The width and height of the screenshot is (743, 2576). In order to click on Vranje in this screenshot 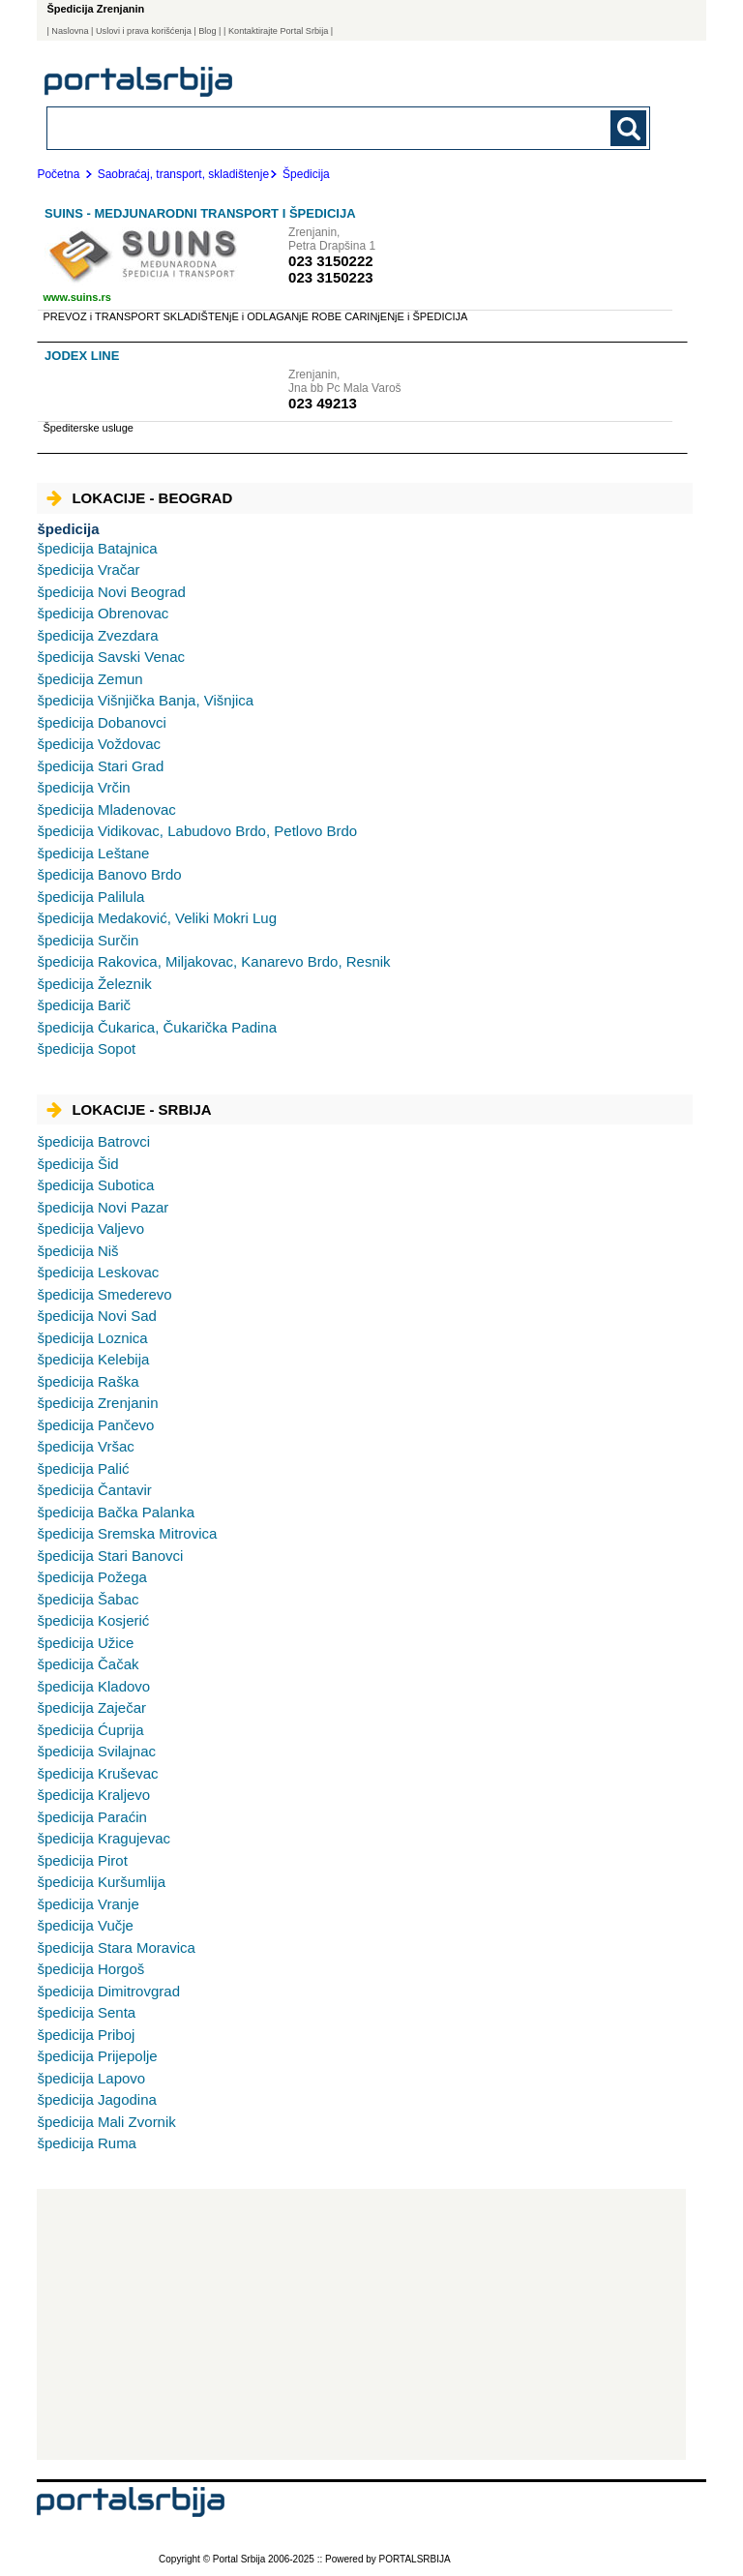, I will do `click(87, 1904)`.